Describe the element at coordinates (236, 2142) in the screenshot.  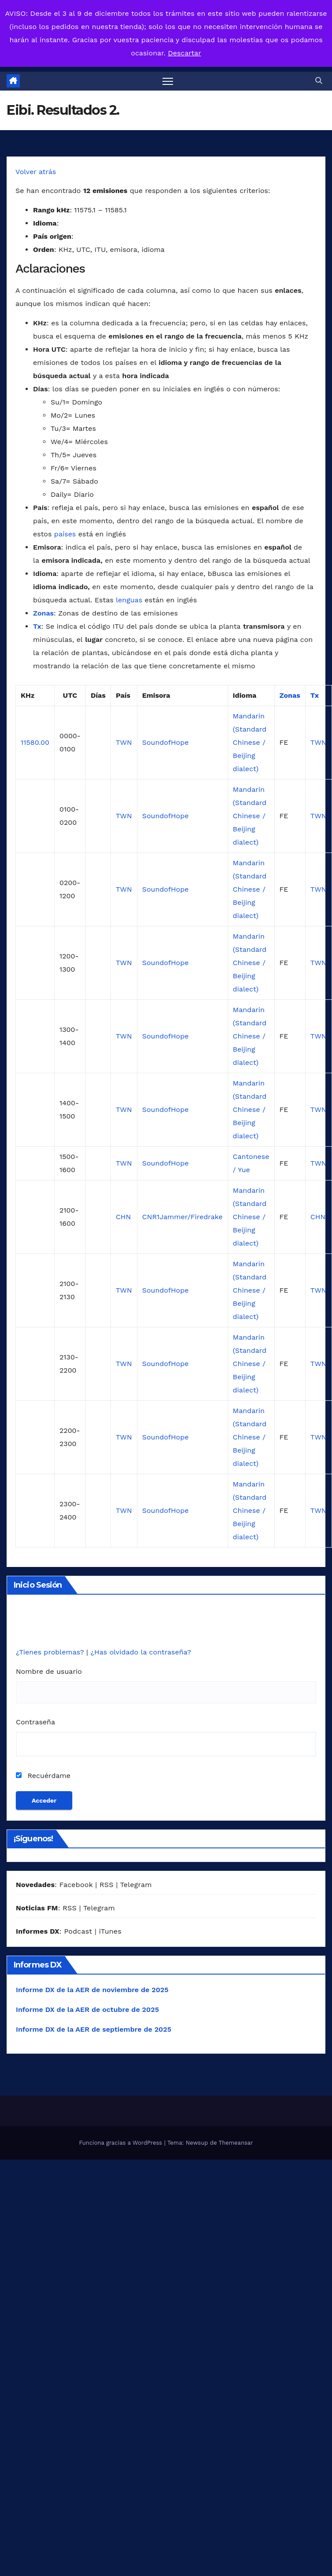
I see `Themeansar` at that location.